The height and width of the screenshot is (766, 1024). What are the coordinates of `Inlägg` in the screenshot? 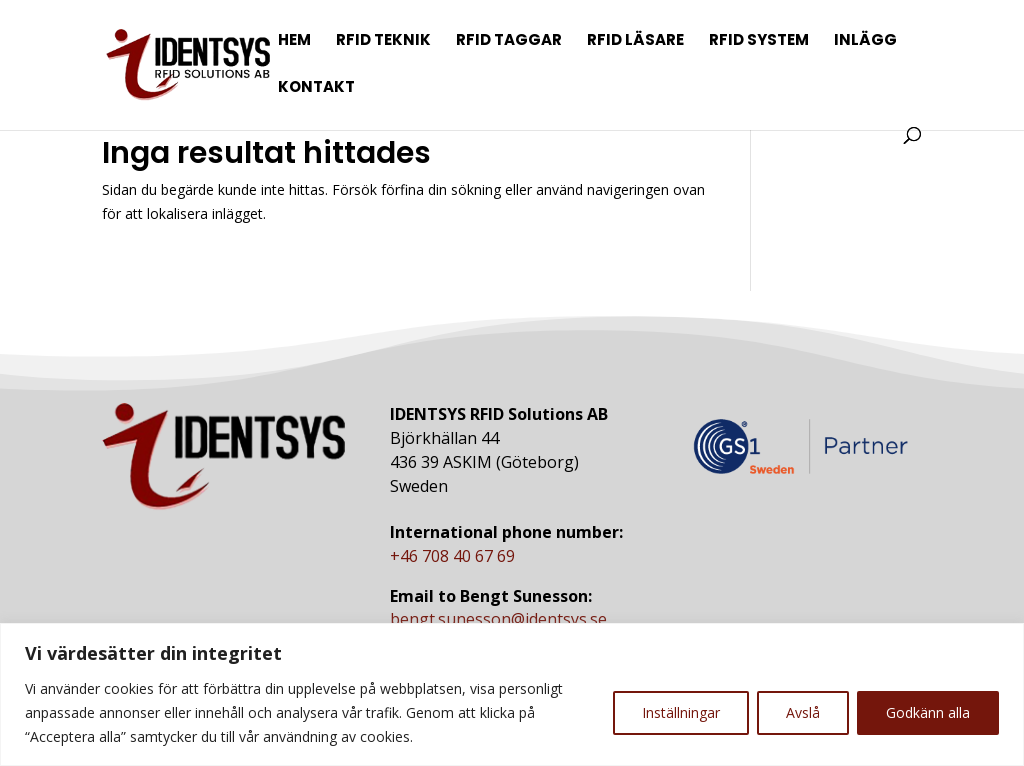 It's located at (865, 41).